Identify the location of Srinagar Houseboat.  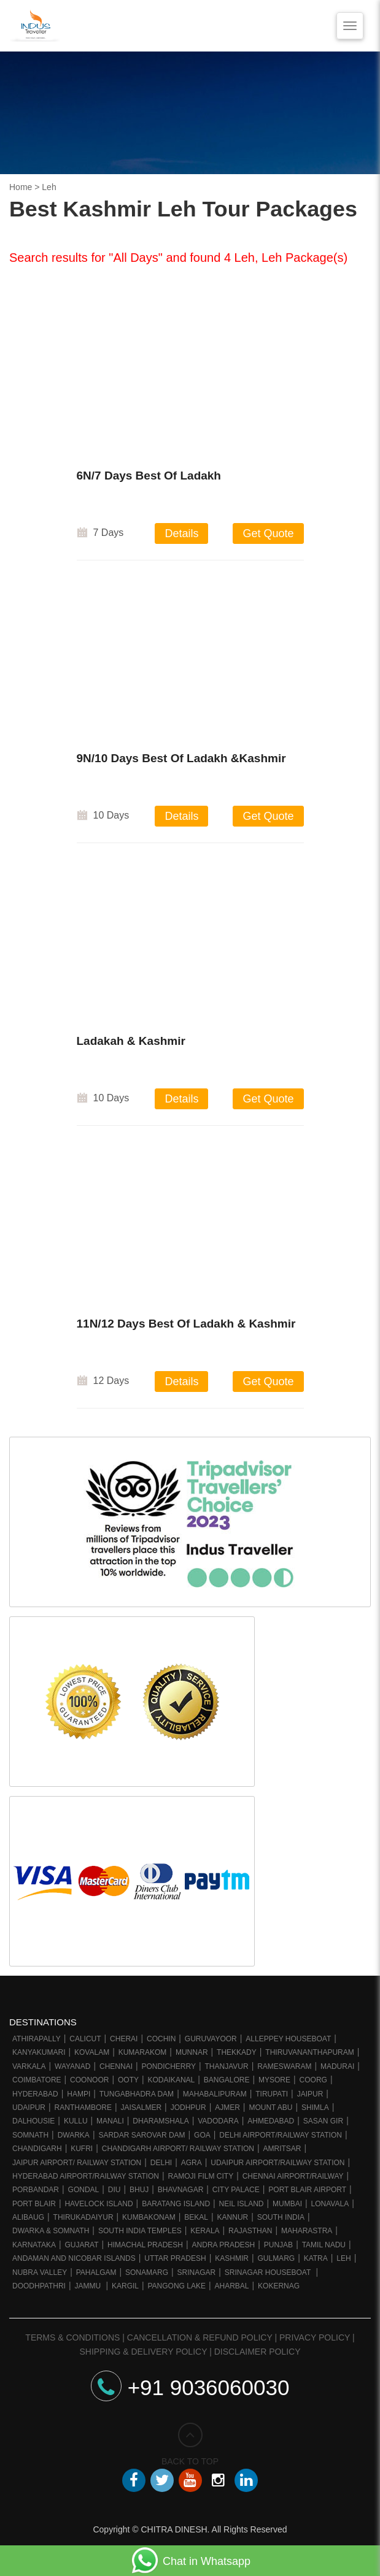
(269, 2272).